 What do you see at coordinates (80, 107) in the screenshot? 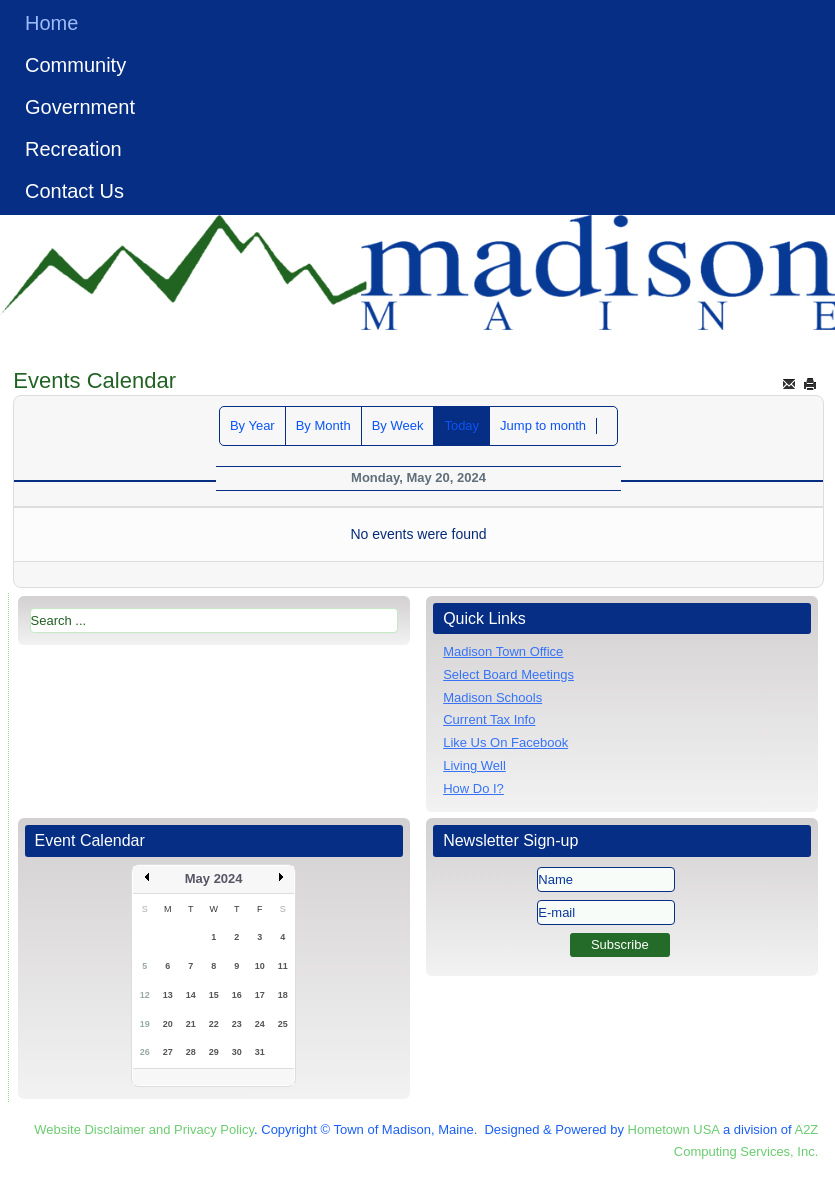
I see `Government` at bounding box center [80, 107].